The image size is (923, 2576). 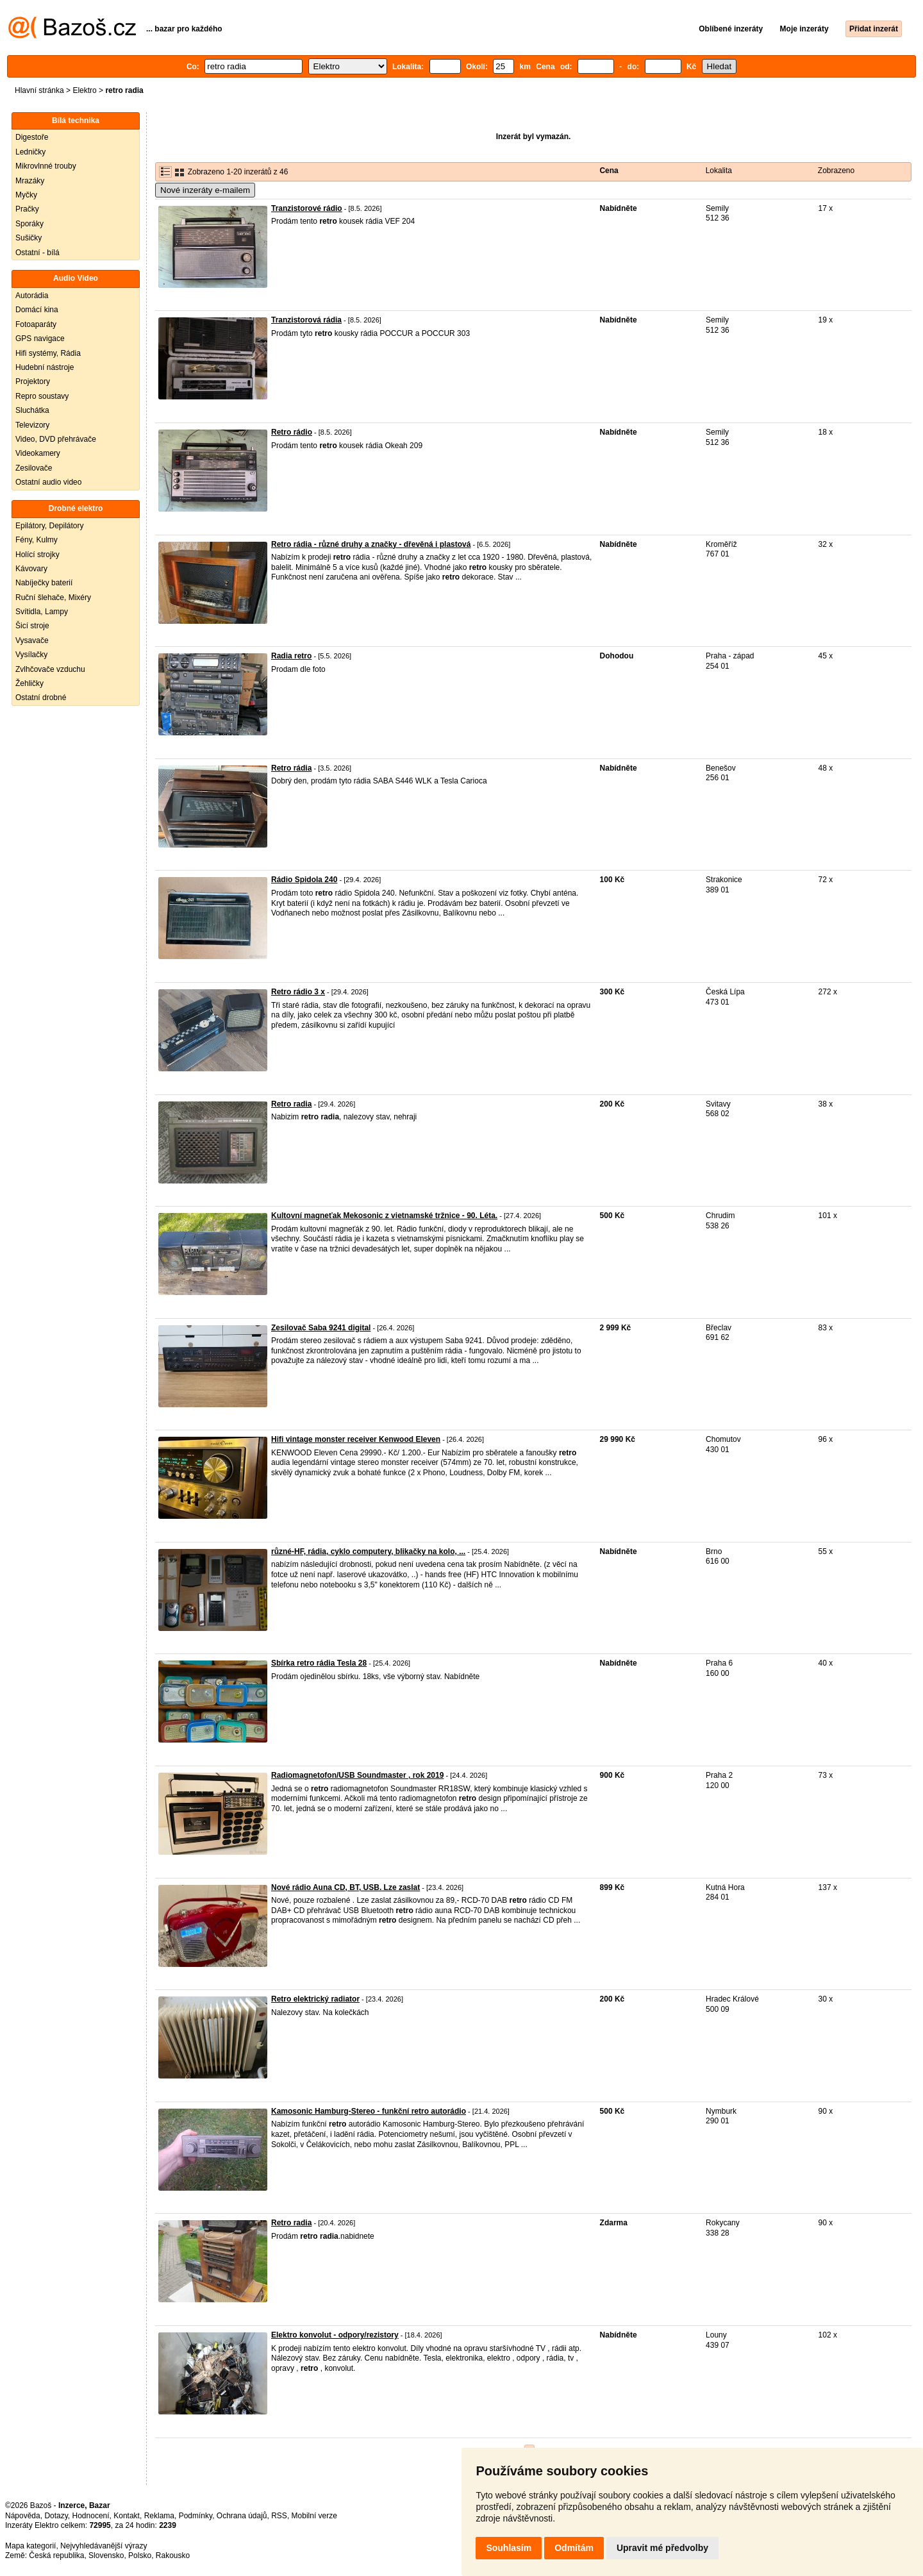 I want to click on Reklama, so click(x=159, y=2515).